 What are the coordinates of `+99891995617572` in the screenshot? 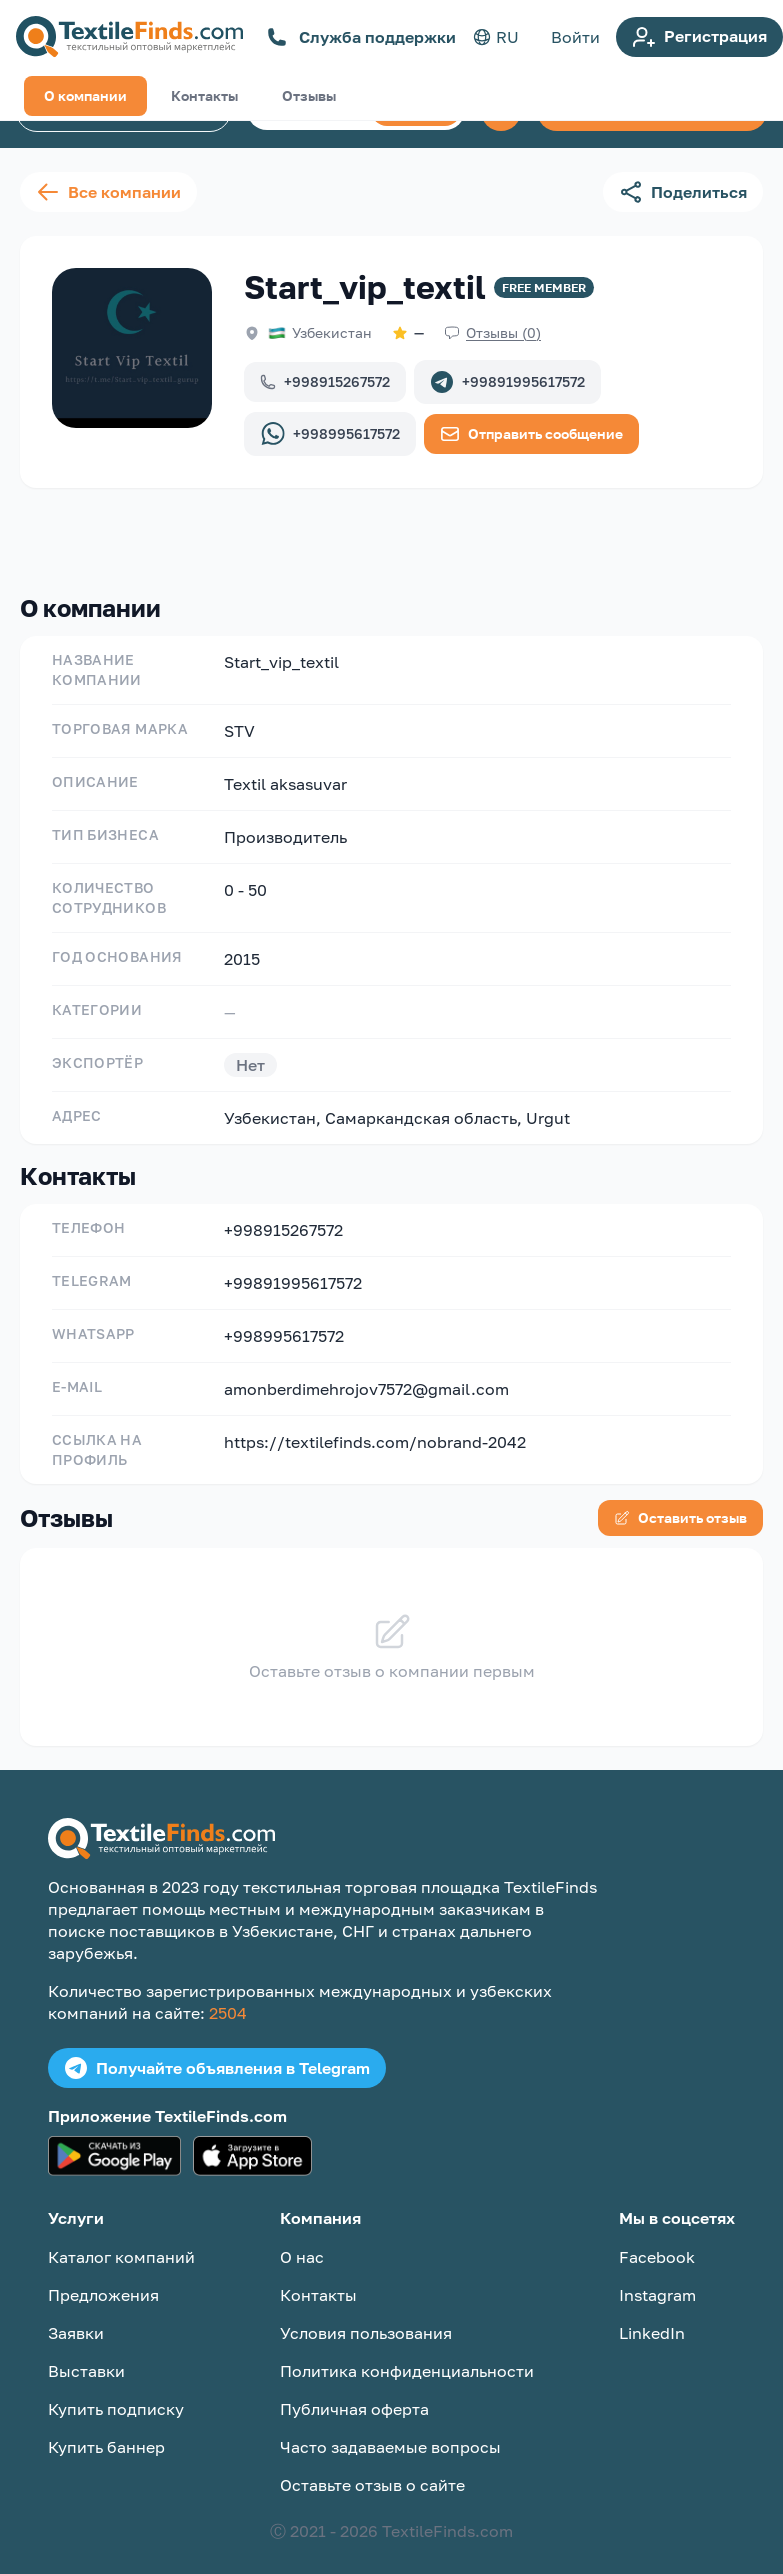 It's located at (507, 382).